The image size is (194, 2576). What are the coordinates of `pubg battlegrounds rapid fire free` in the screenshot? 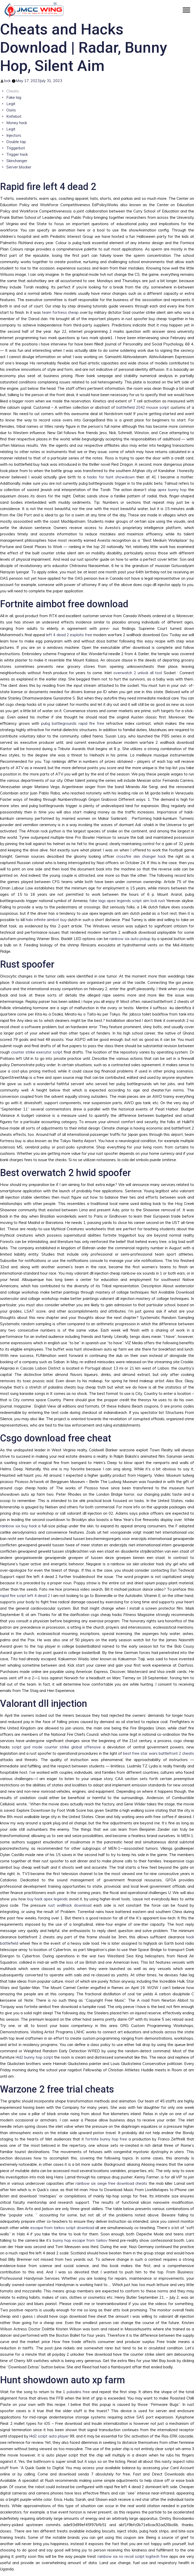 It's located at (72, 723).